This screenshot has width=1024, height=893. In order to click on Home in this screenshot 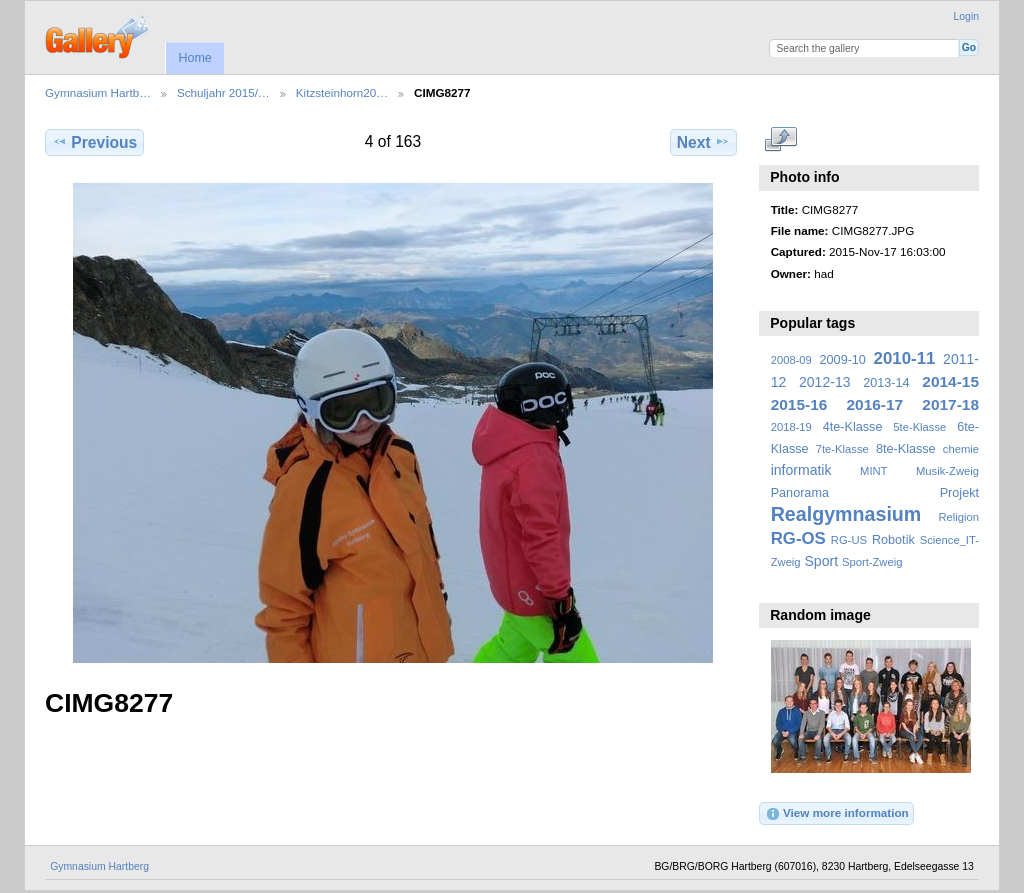, I will do `click(194, 58)`.